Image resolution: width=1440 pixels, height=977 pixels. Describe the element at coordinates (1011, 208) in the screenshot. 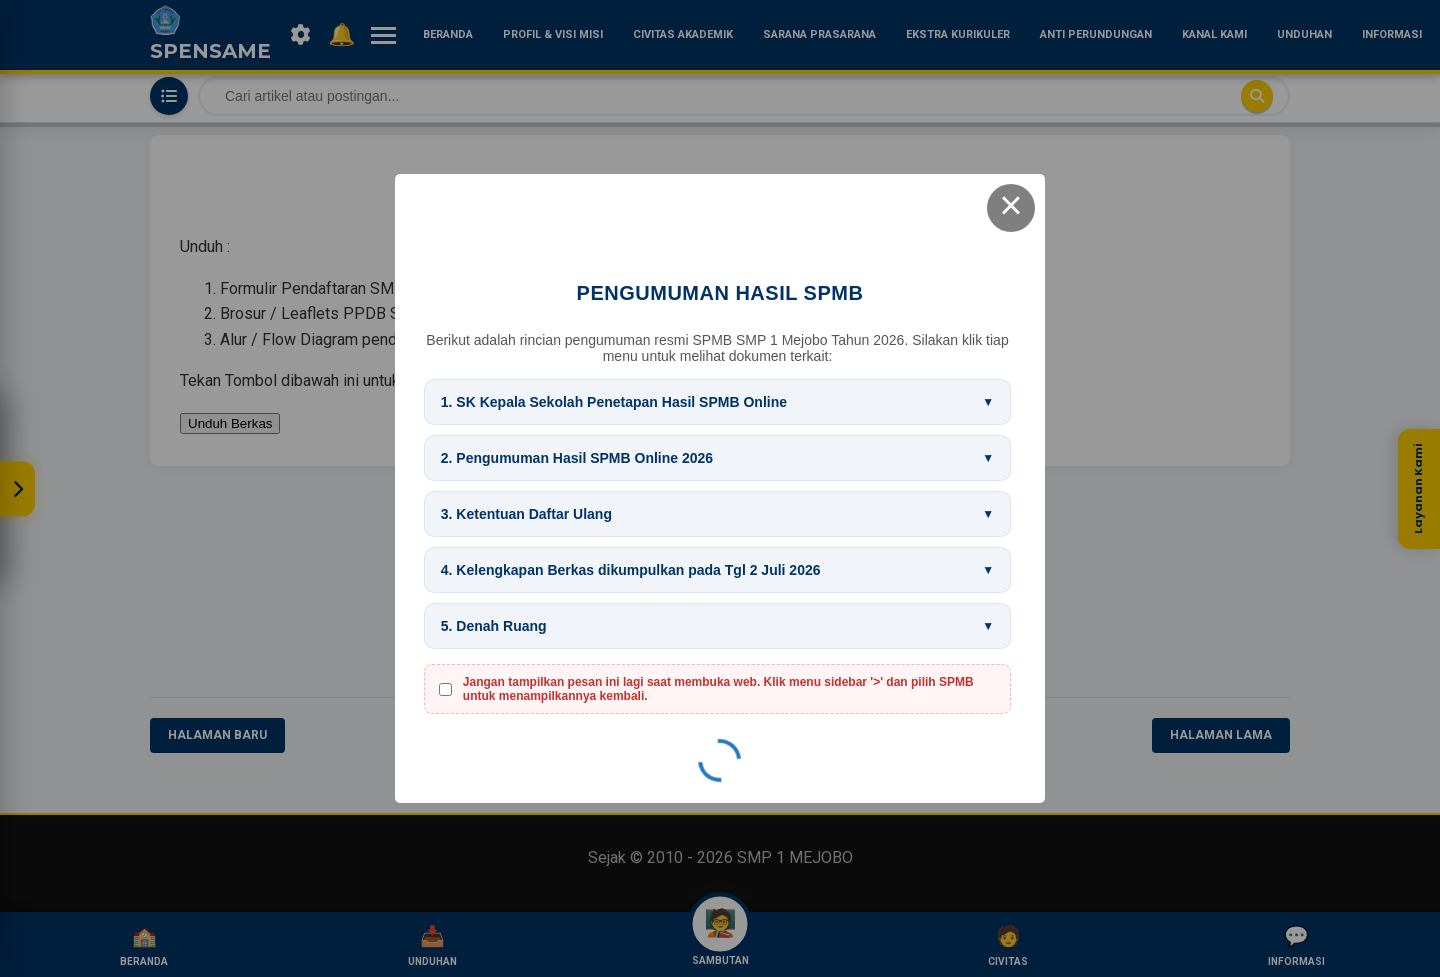

I see `× [Close this dialog]` at that location.